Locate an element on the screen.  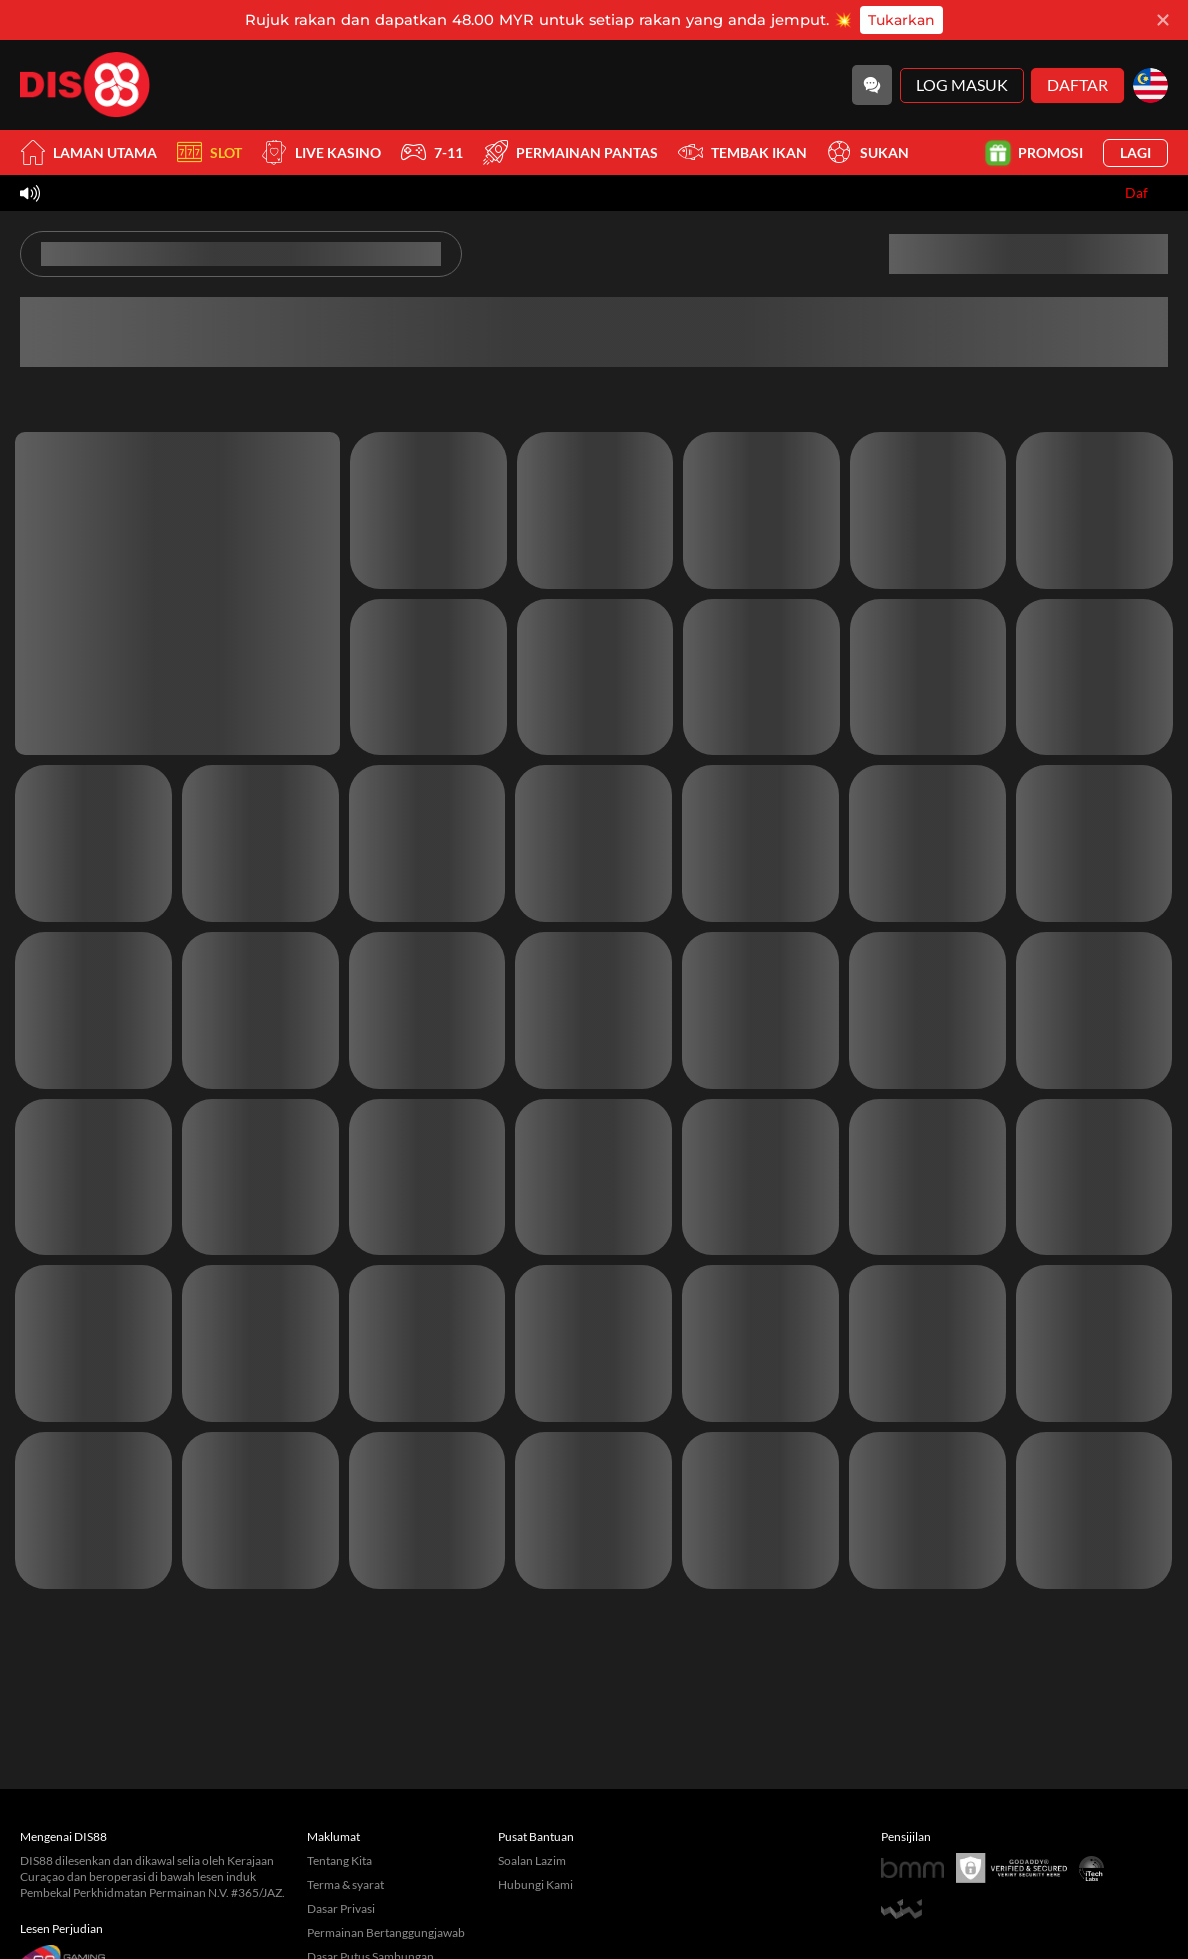
Log Masuk is located at coordinates (962, 84).